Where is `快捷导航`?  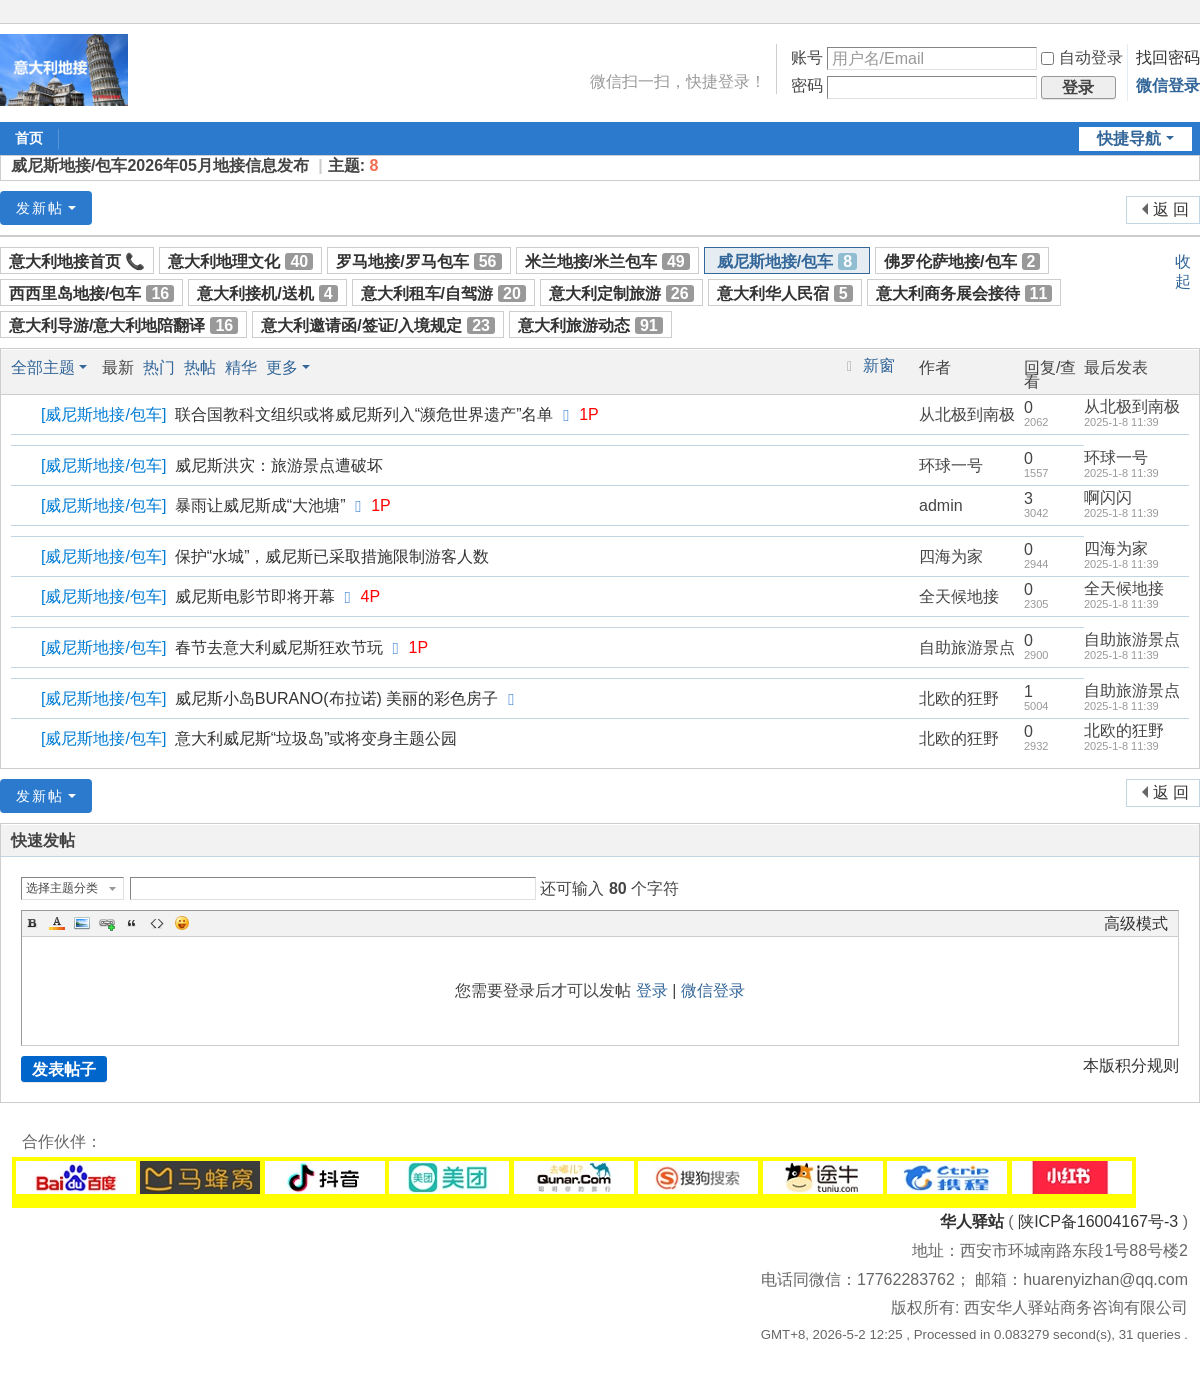
快捷导航 is located at coordinates (1129, 138).